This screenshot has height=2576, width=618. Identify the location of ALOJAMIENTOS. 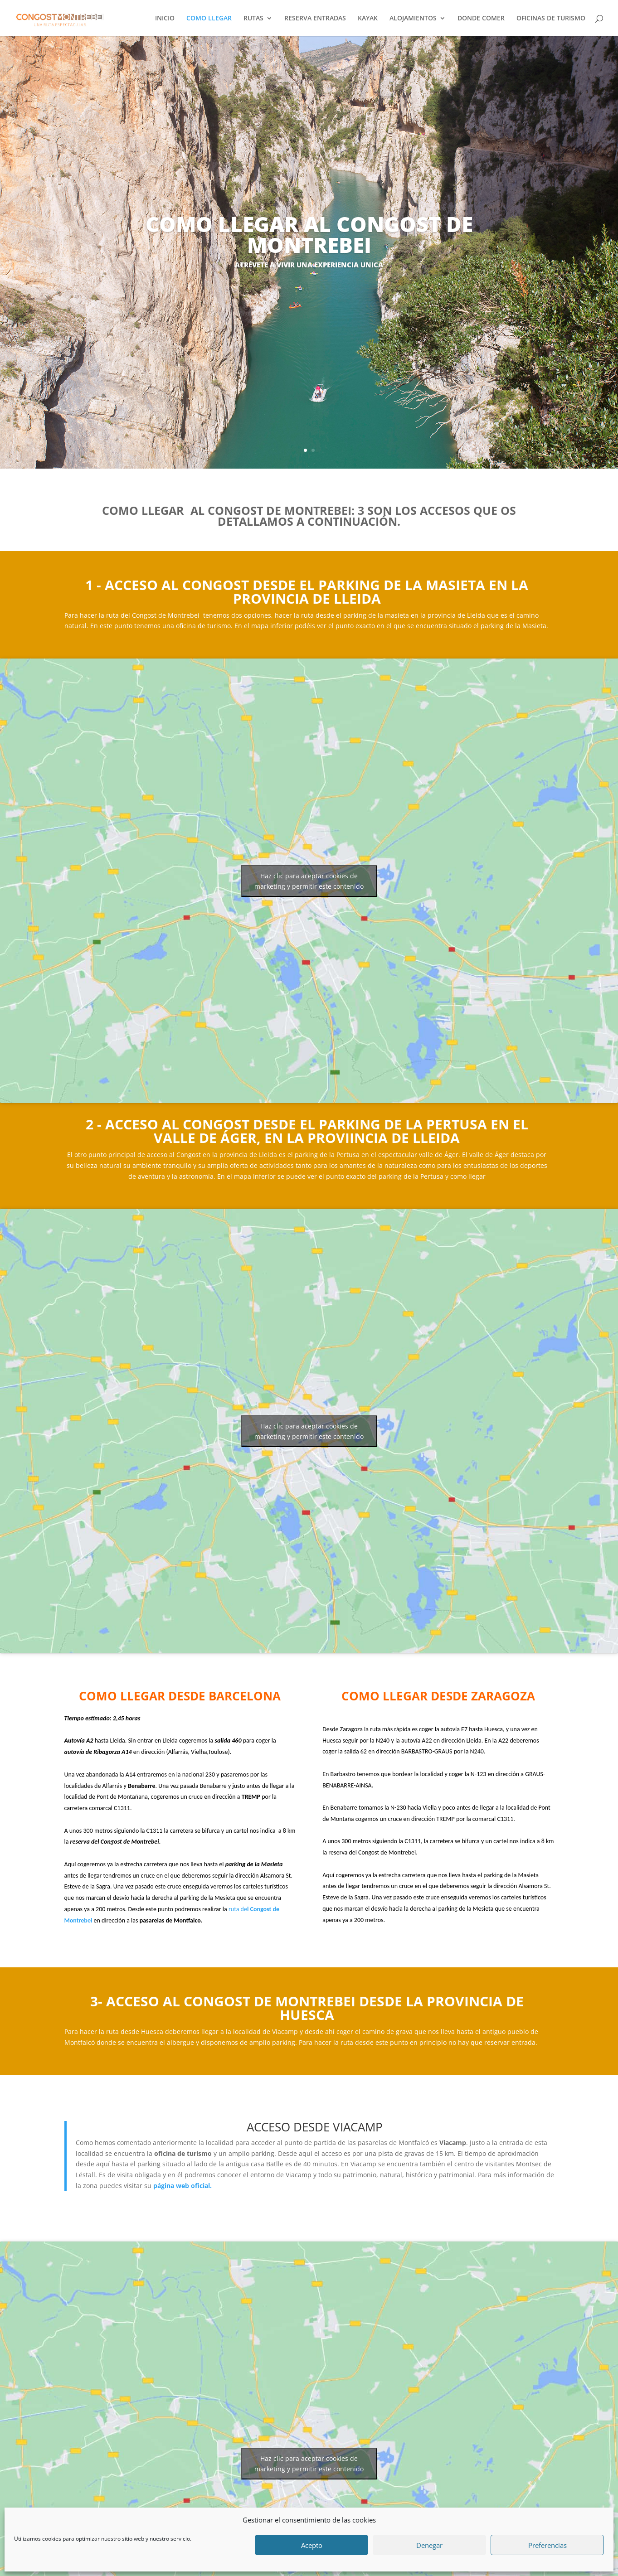
(413, 18).